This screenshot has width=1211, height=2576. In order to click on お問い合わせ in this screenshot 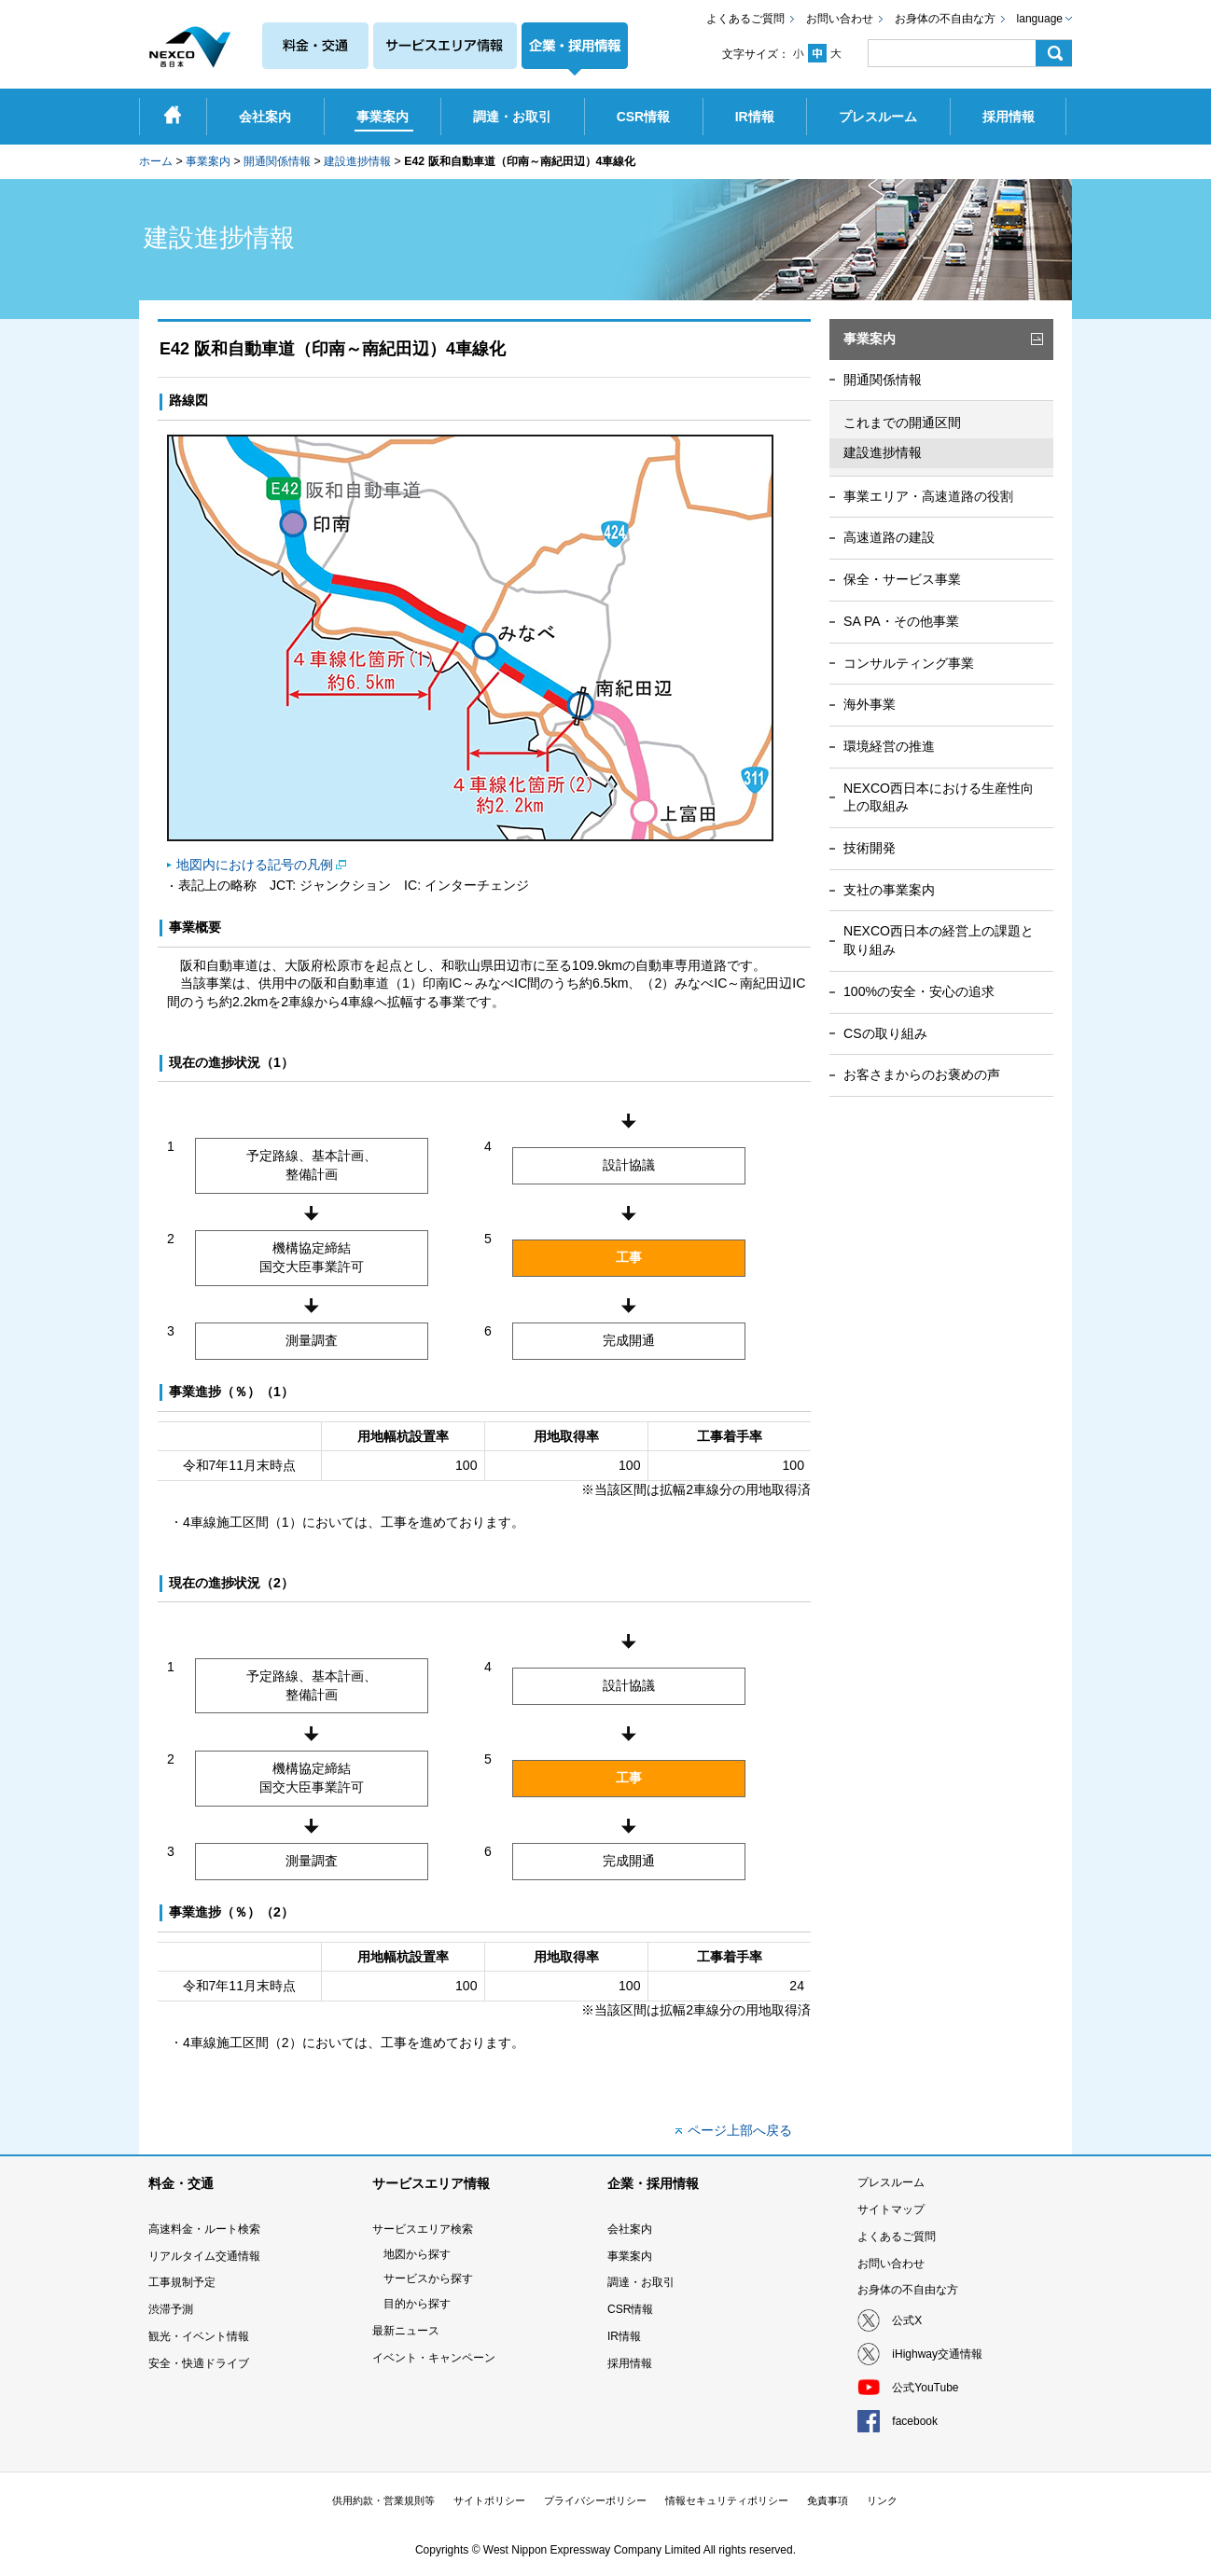, I will do `click(839, 18)`.